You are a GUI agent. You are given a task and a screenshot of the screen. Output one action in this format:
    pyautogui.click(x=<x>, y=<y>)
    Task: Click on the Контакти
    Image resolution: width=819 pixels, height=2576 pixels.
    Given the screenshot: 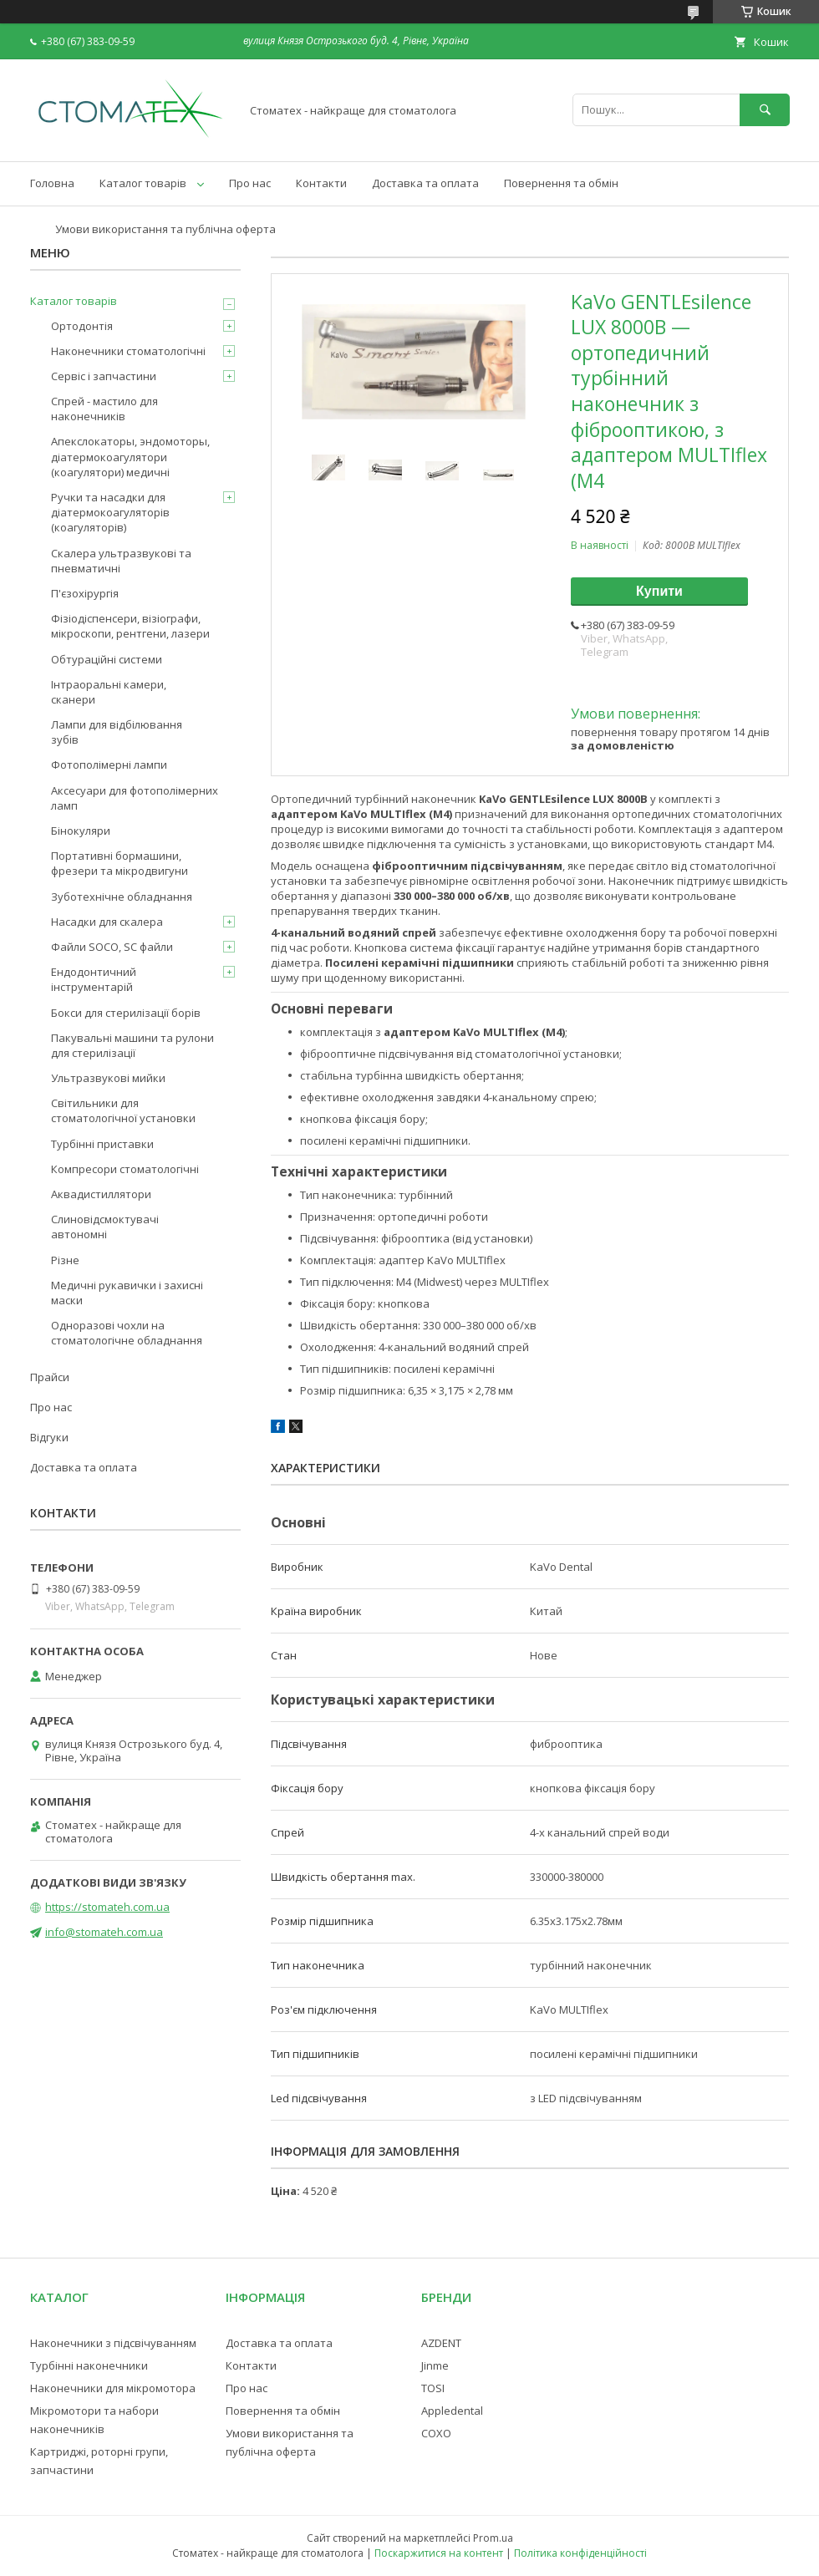 What is the action you would take?
    pyautogui.click(x=321, y=183)
    